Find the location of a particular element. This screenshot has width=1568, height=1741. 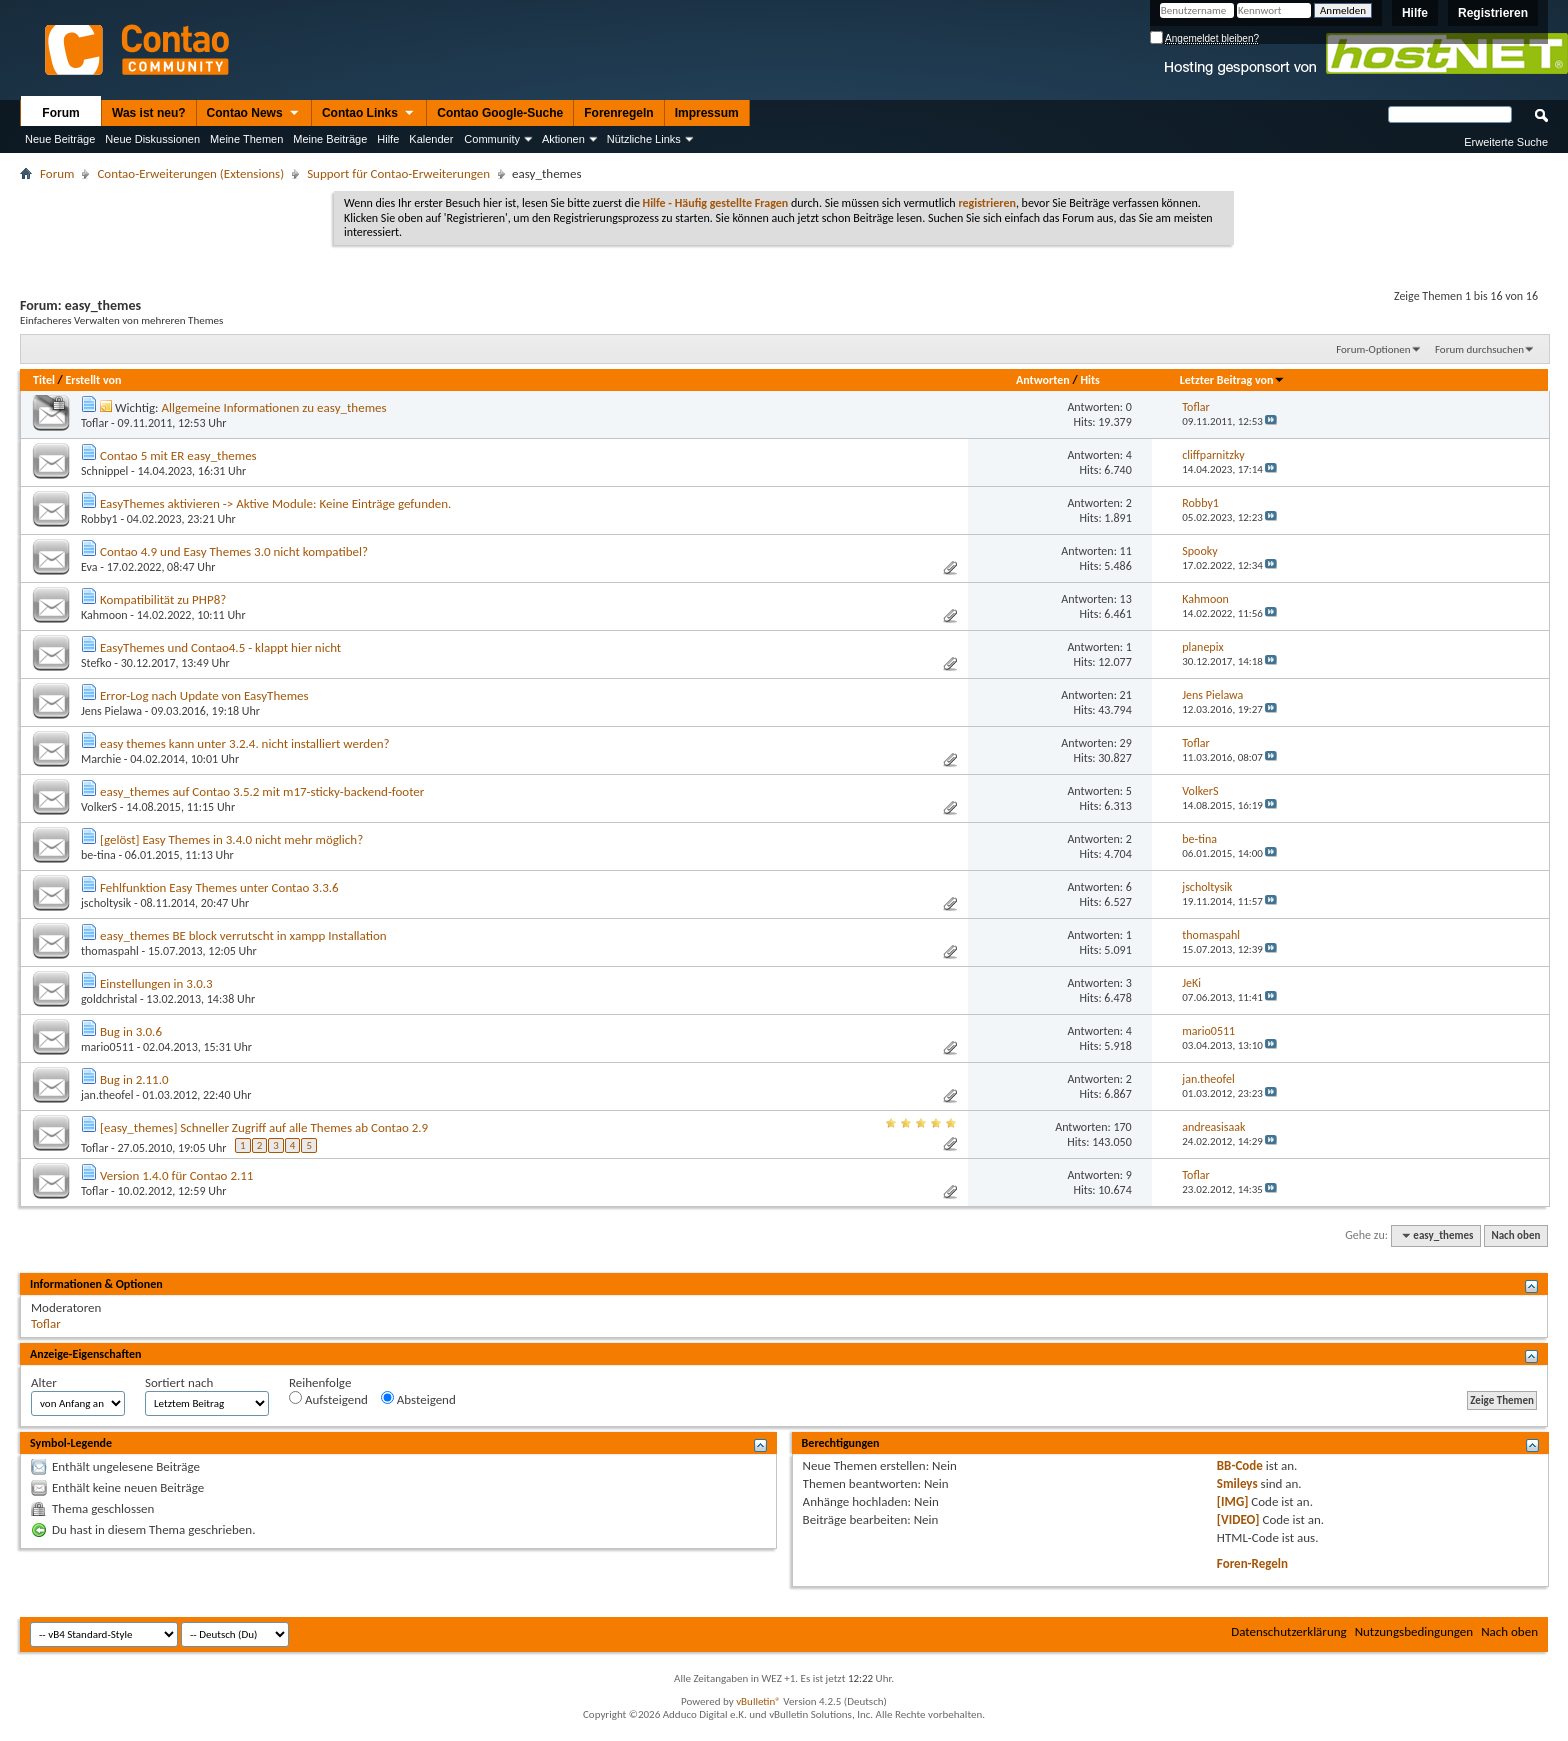

Absteigend is located at coordinates (418, 1399).